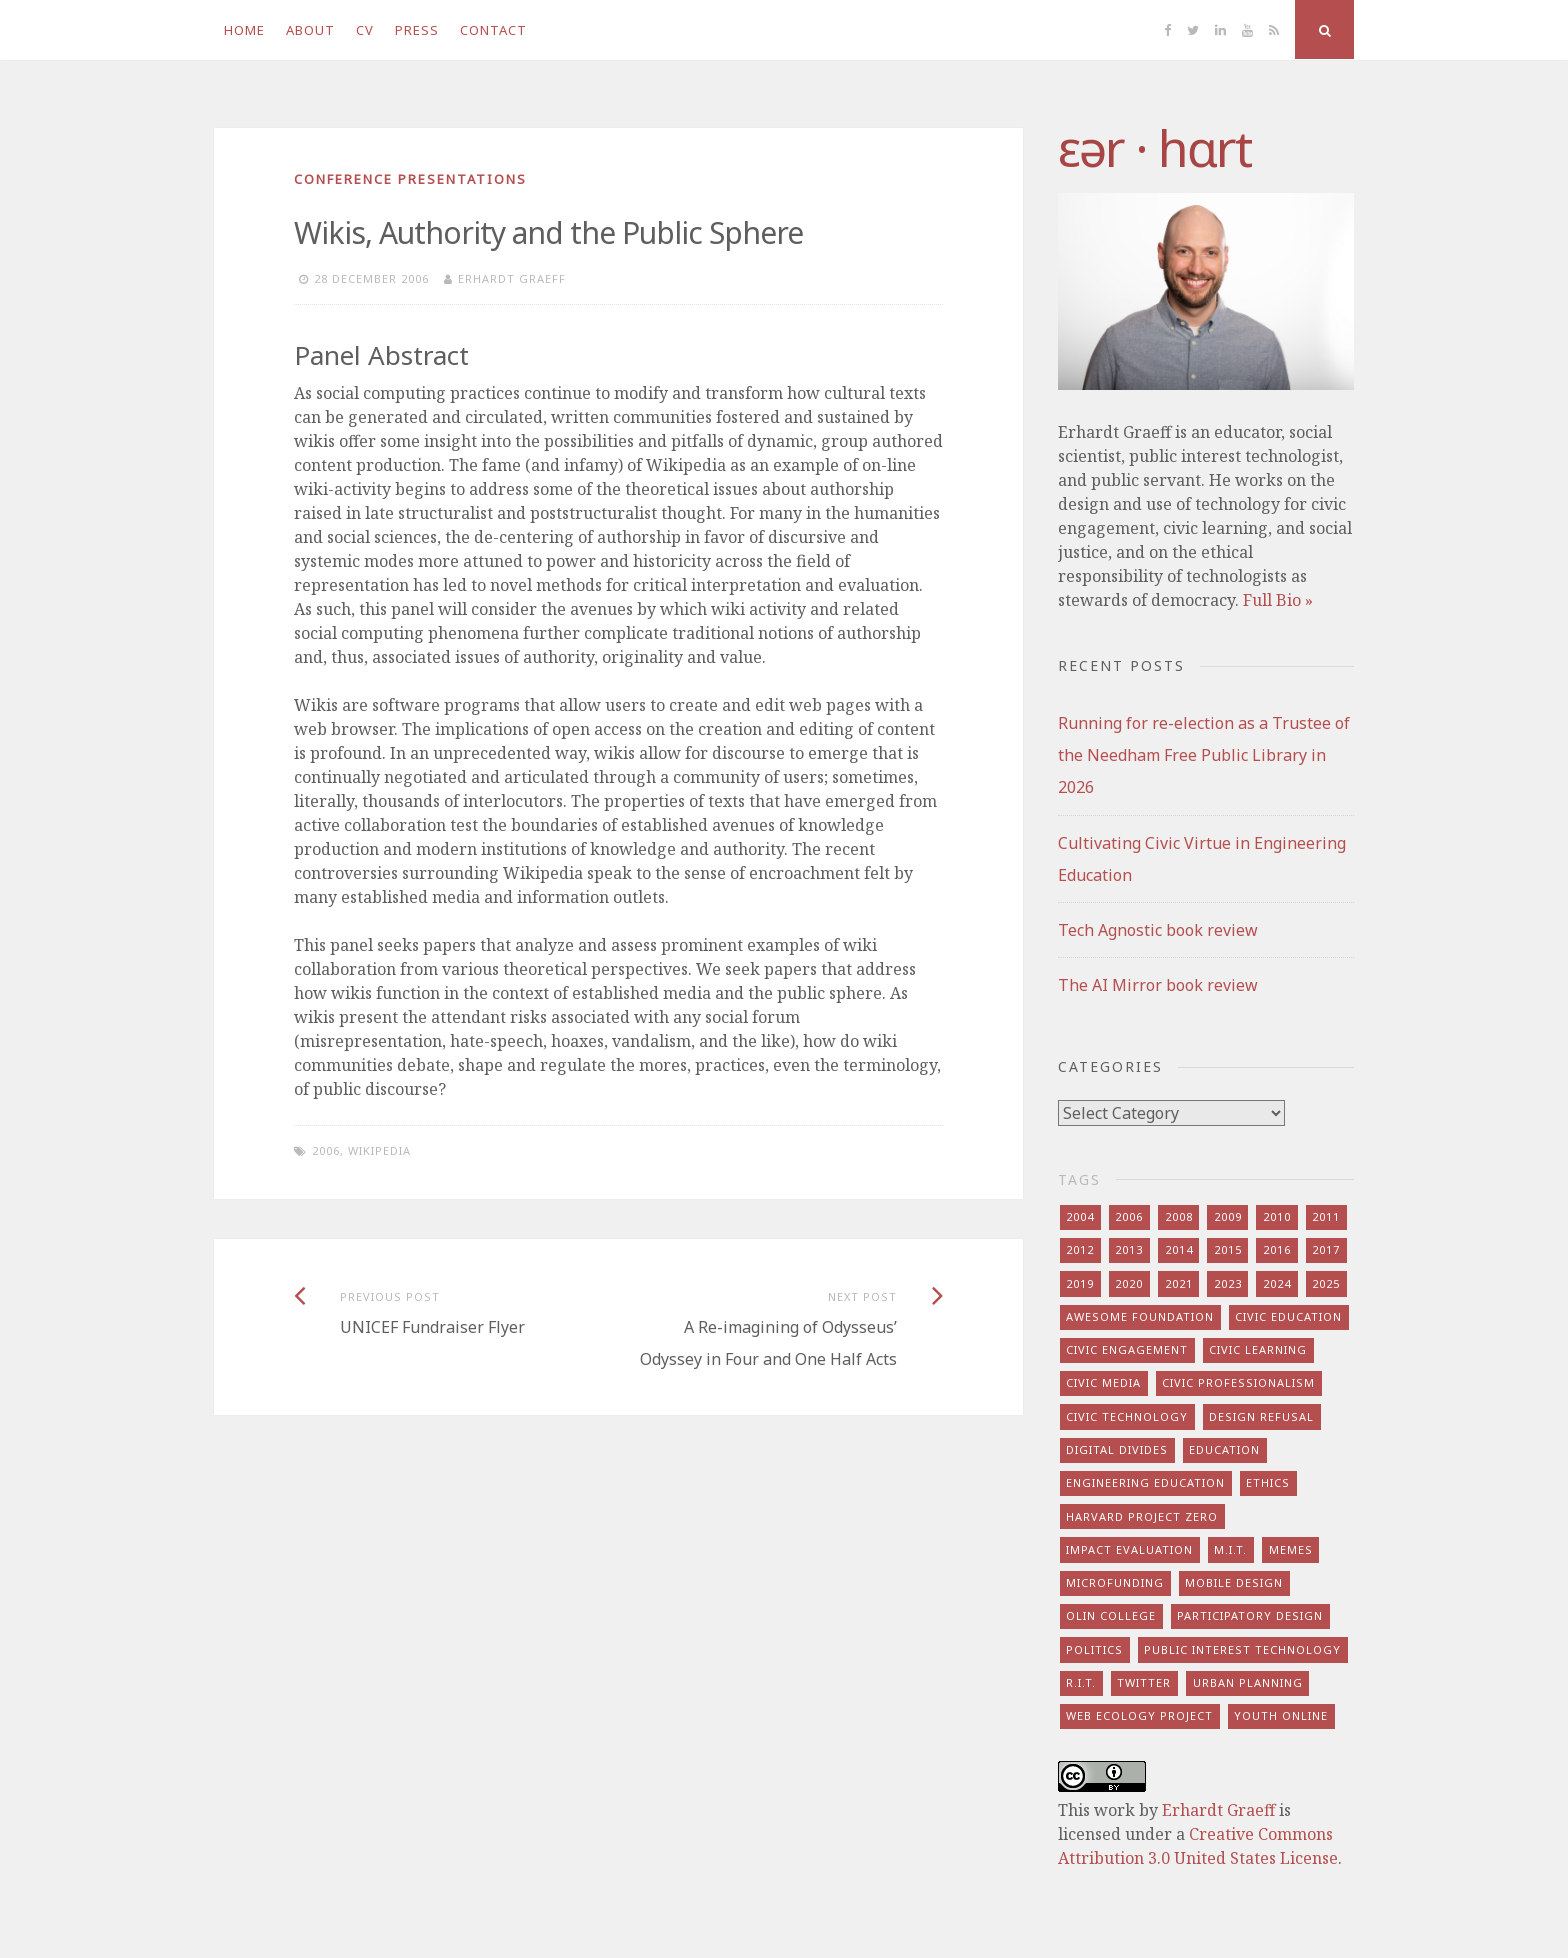 The width and height of the screenshot is (1568, 1958). Describe the element at coordinates (1080, 1216) in the screenshot. I see `2004 [2004 (4 items)]` at that location.